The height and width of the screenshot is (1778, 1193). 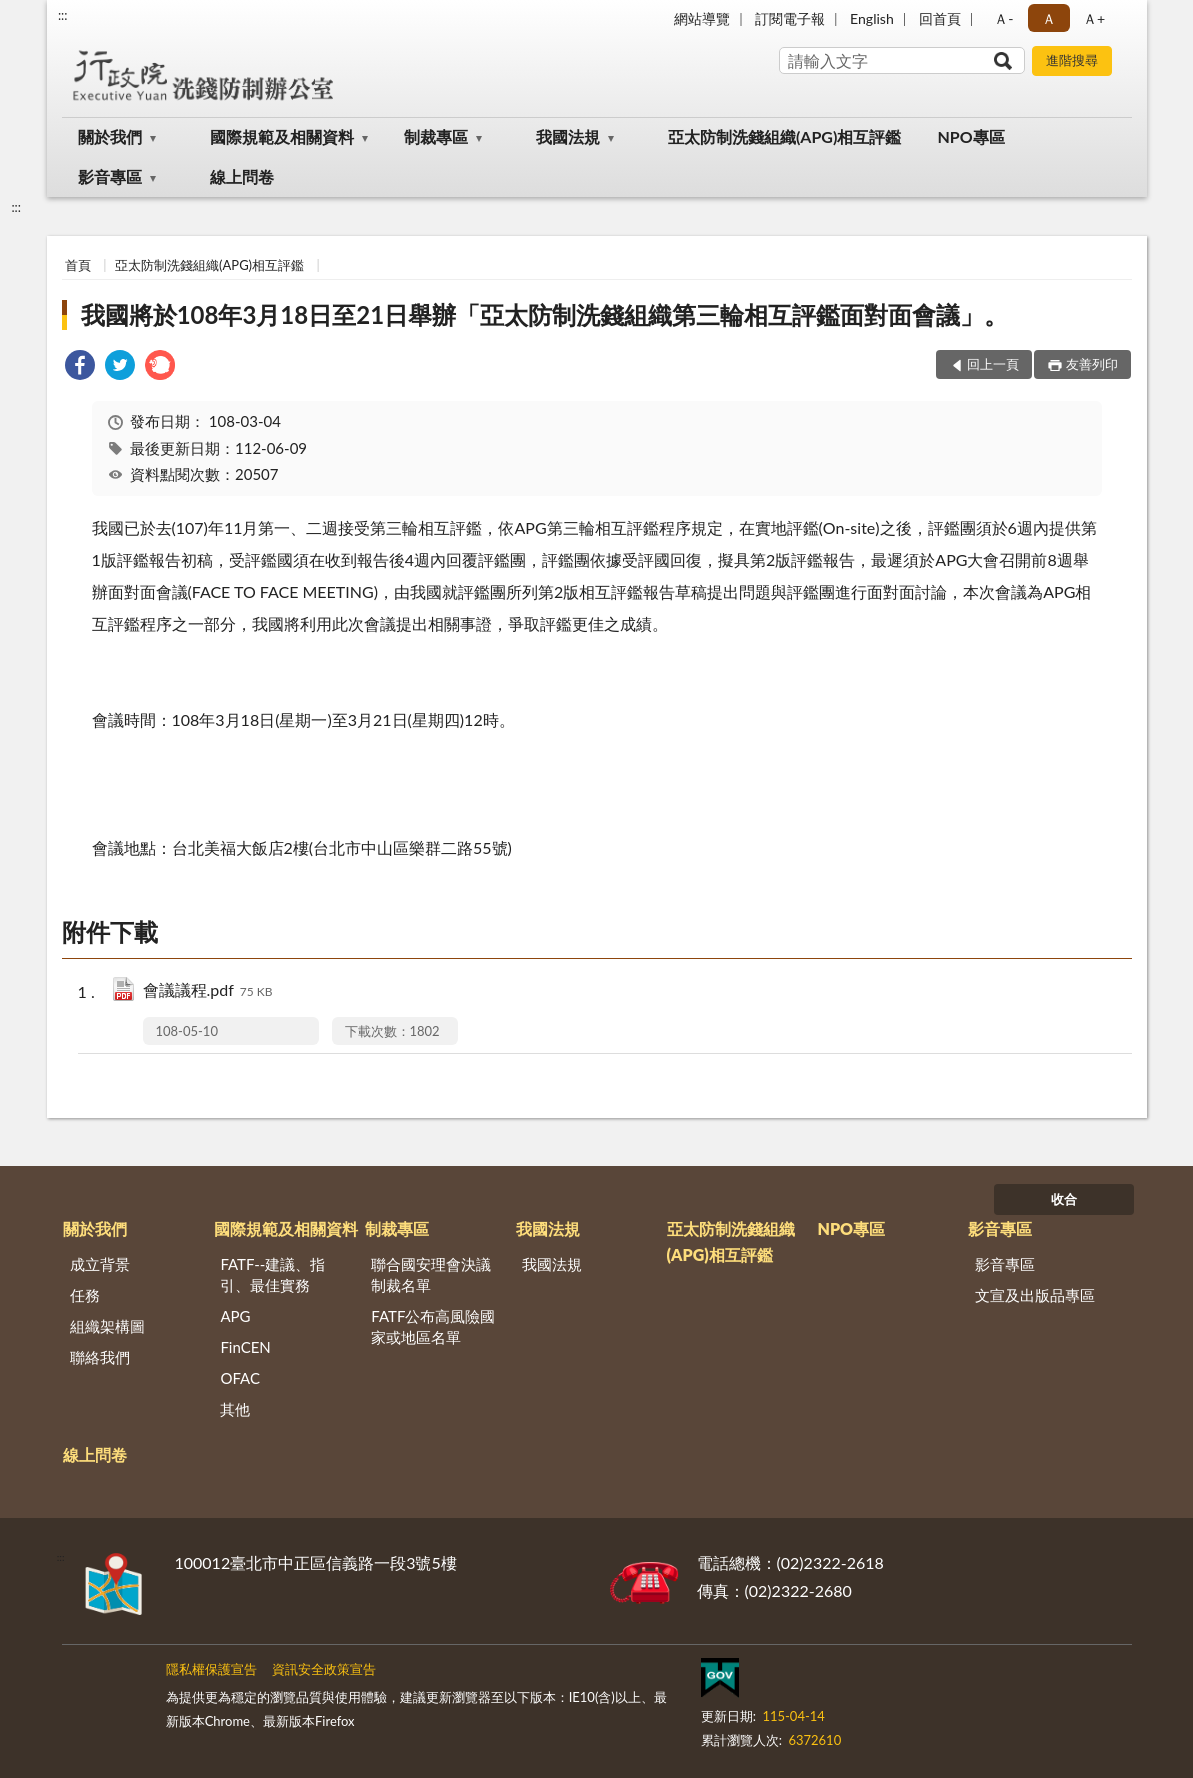 What do you see at coordinates (1094, 18) in the screenshot?
I see `Ａ+ [button]` at bounding box center [1094, 18].